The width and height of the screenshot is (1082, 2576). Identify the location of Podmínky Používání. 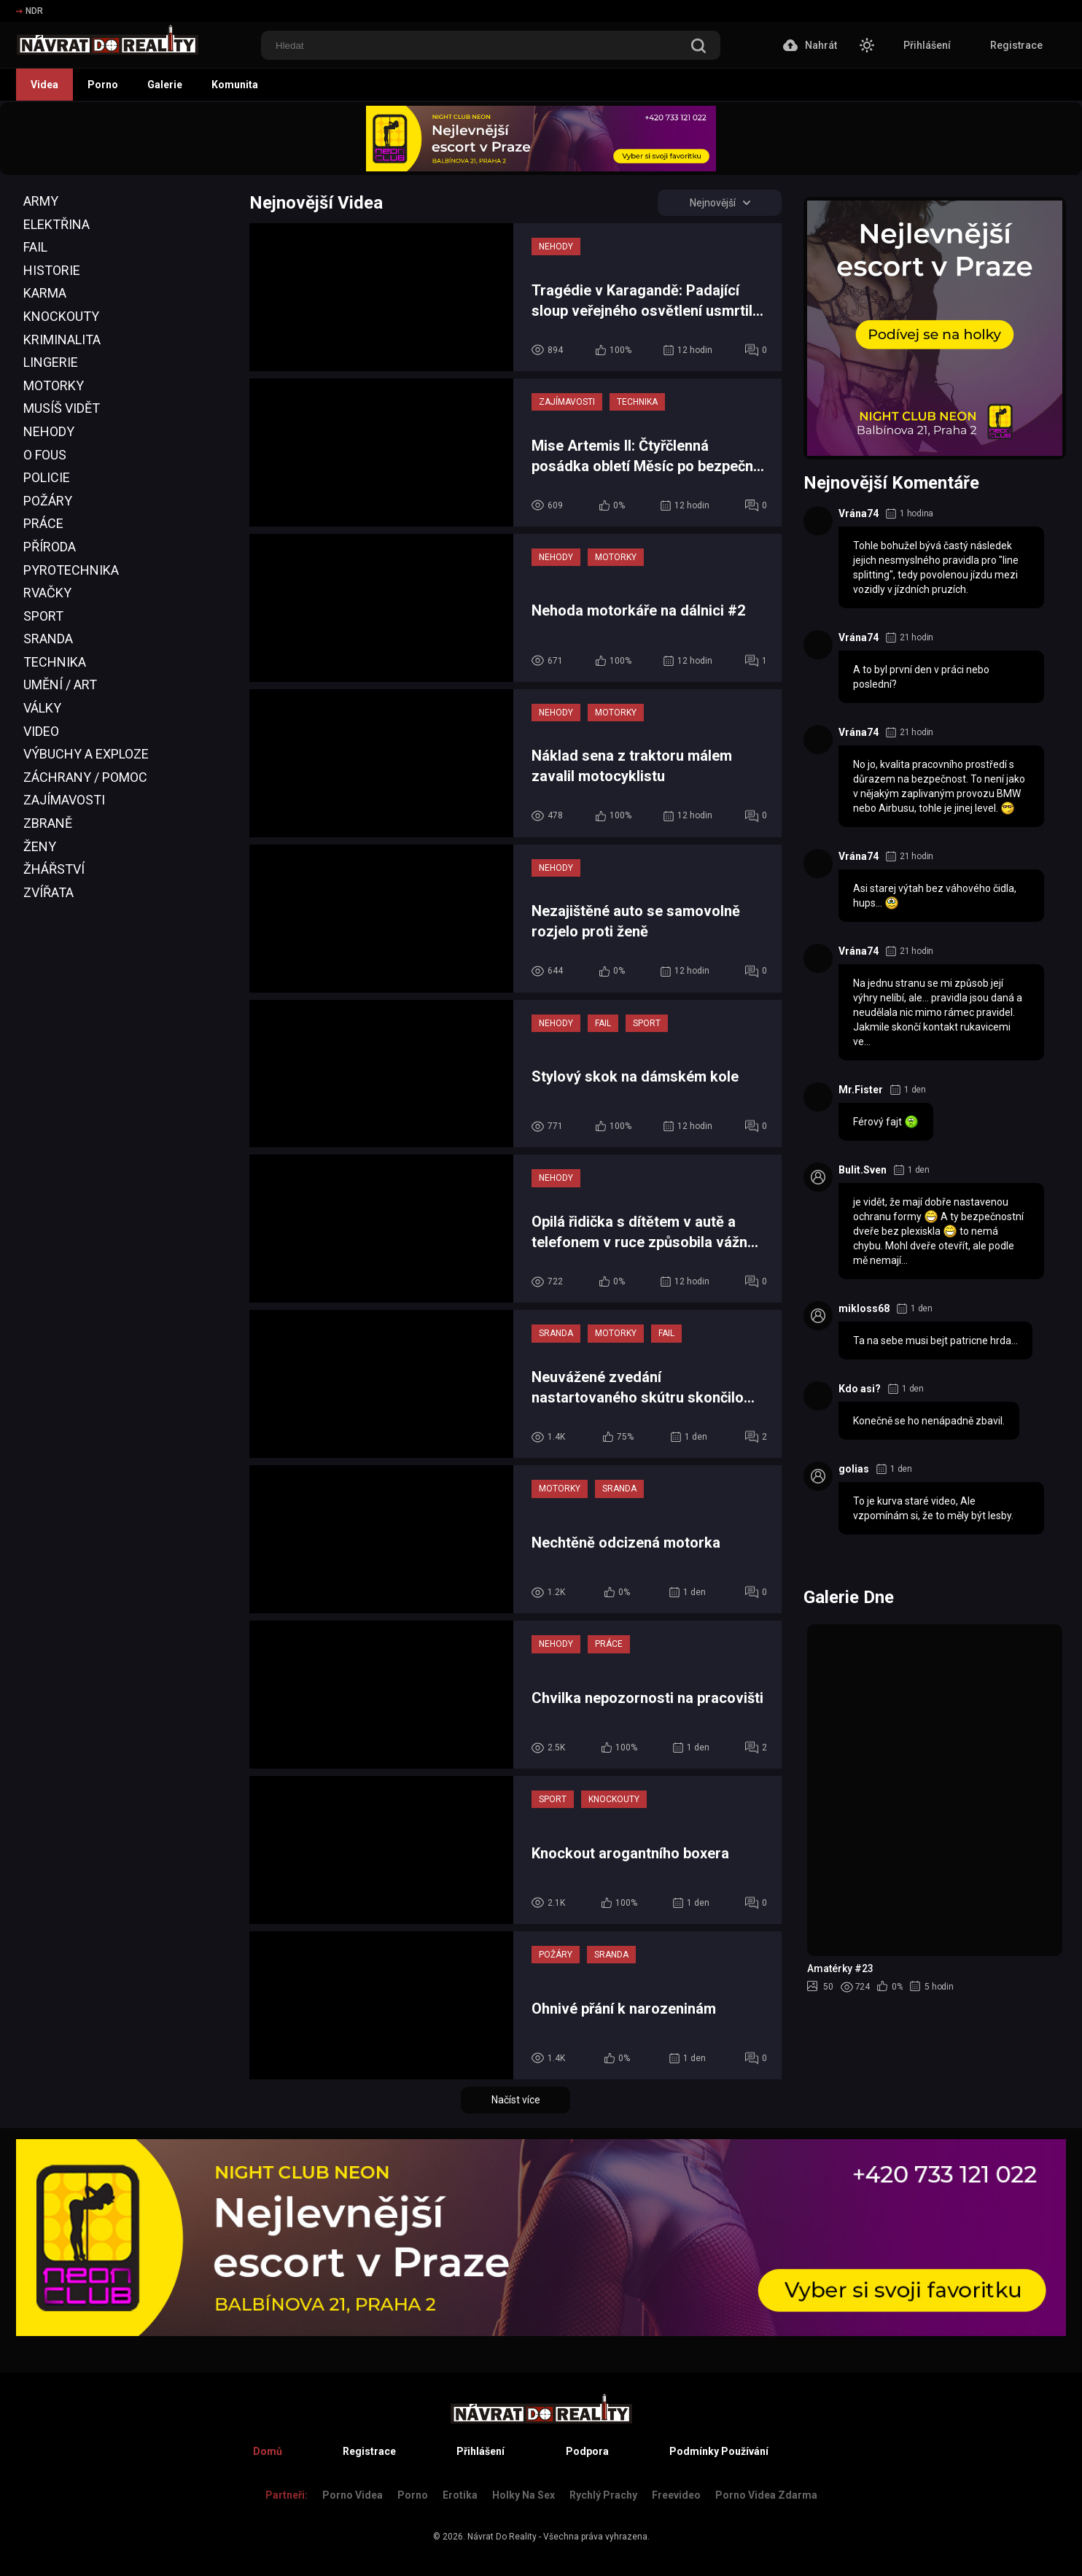
(718, 2451).